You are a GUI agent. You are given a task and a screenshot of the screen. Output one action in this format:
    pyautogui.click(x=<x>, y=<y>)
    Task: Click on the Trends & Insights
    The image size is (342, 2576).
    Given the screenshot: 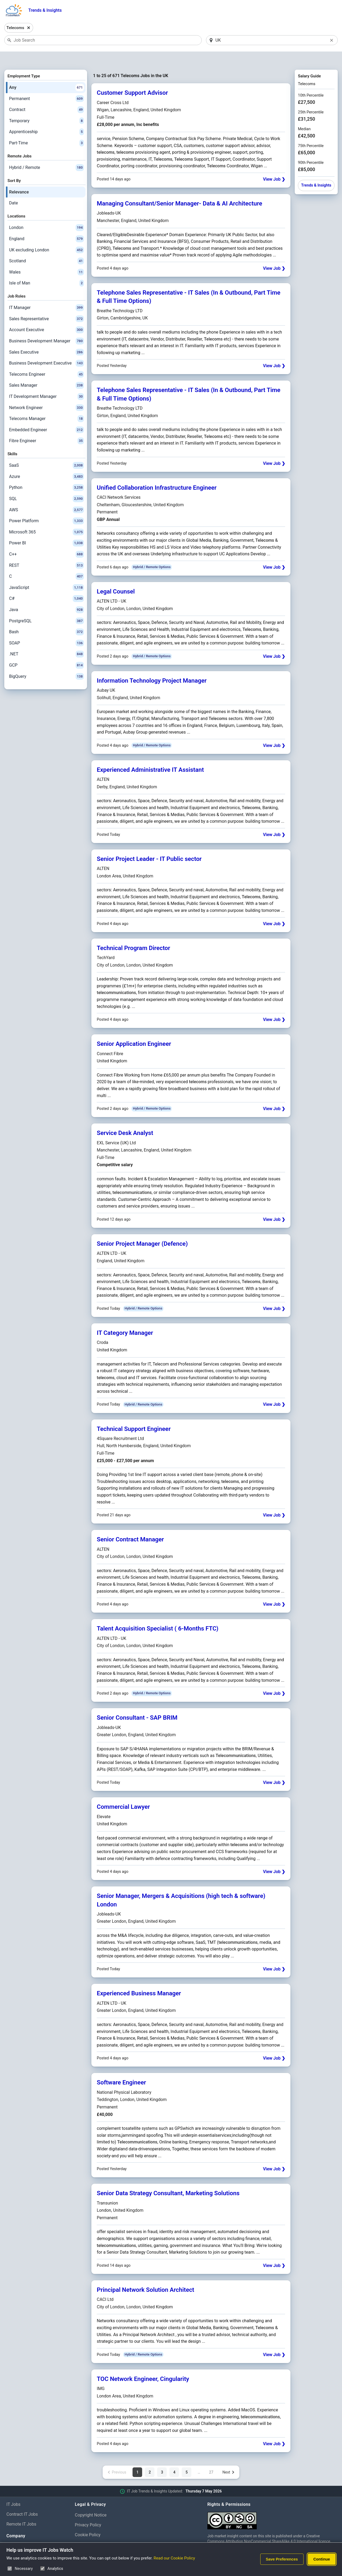 What is the action you would take?
    pyautogui.click(x=45, y=10)
    